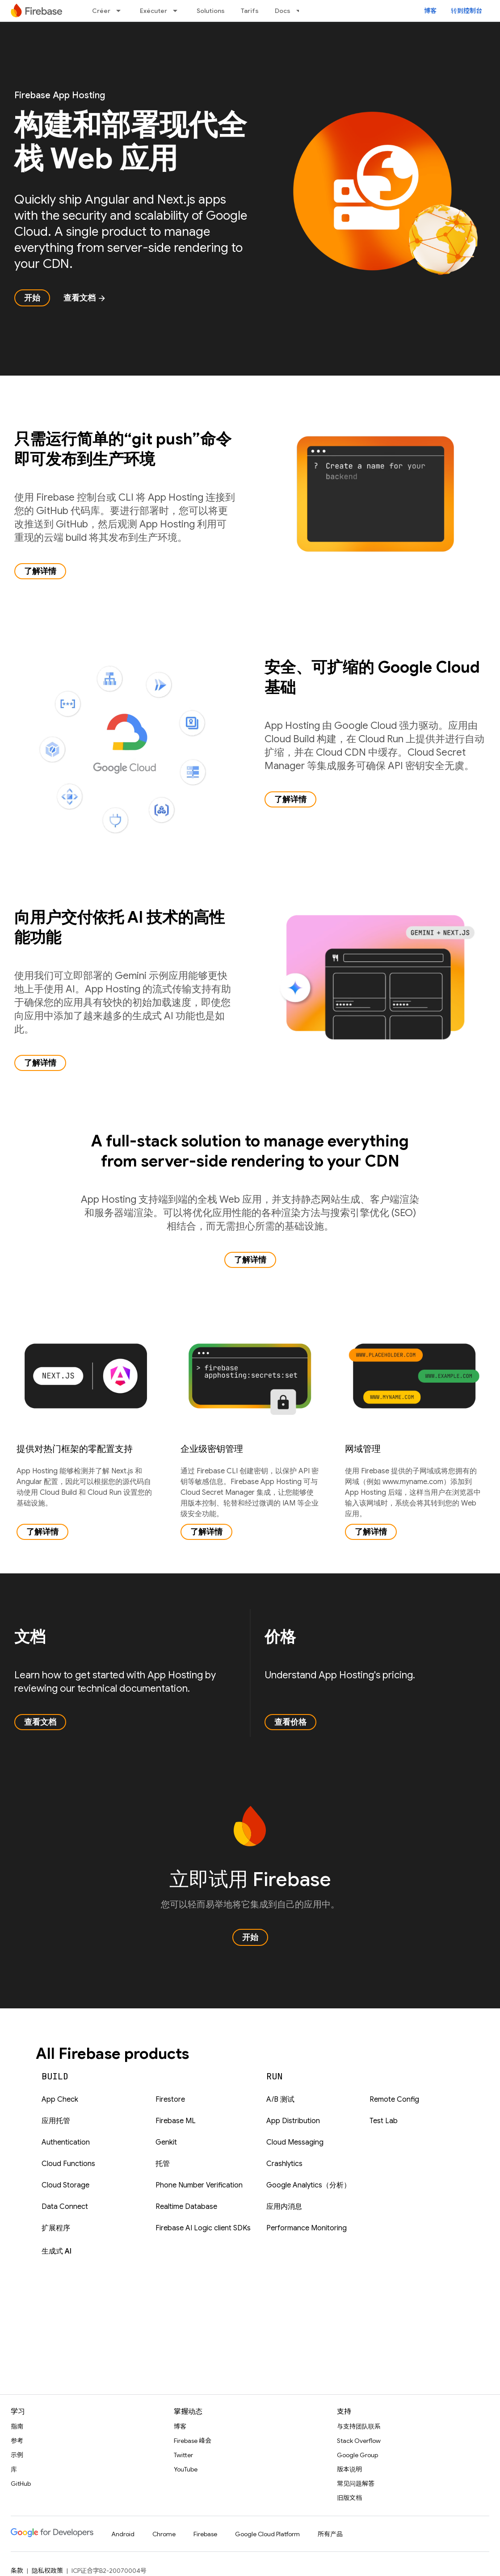  What do you see at coordinates (295, 2142) in the screenshot?
I see `Cloud Messaging` at bounding box center [295, 2142].